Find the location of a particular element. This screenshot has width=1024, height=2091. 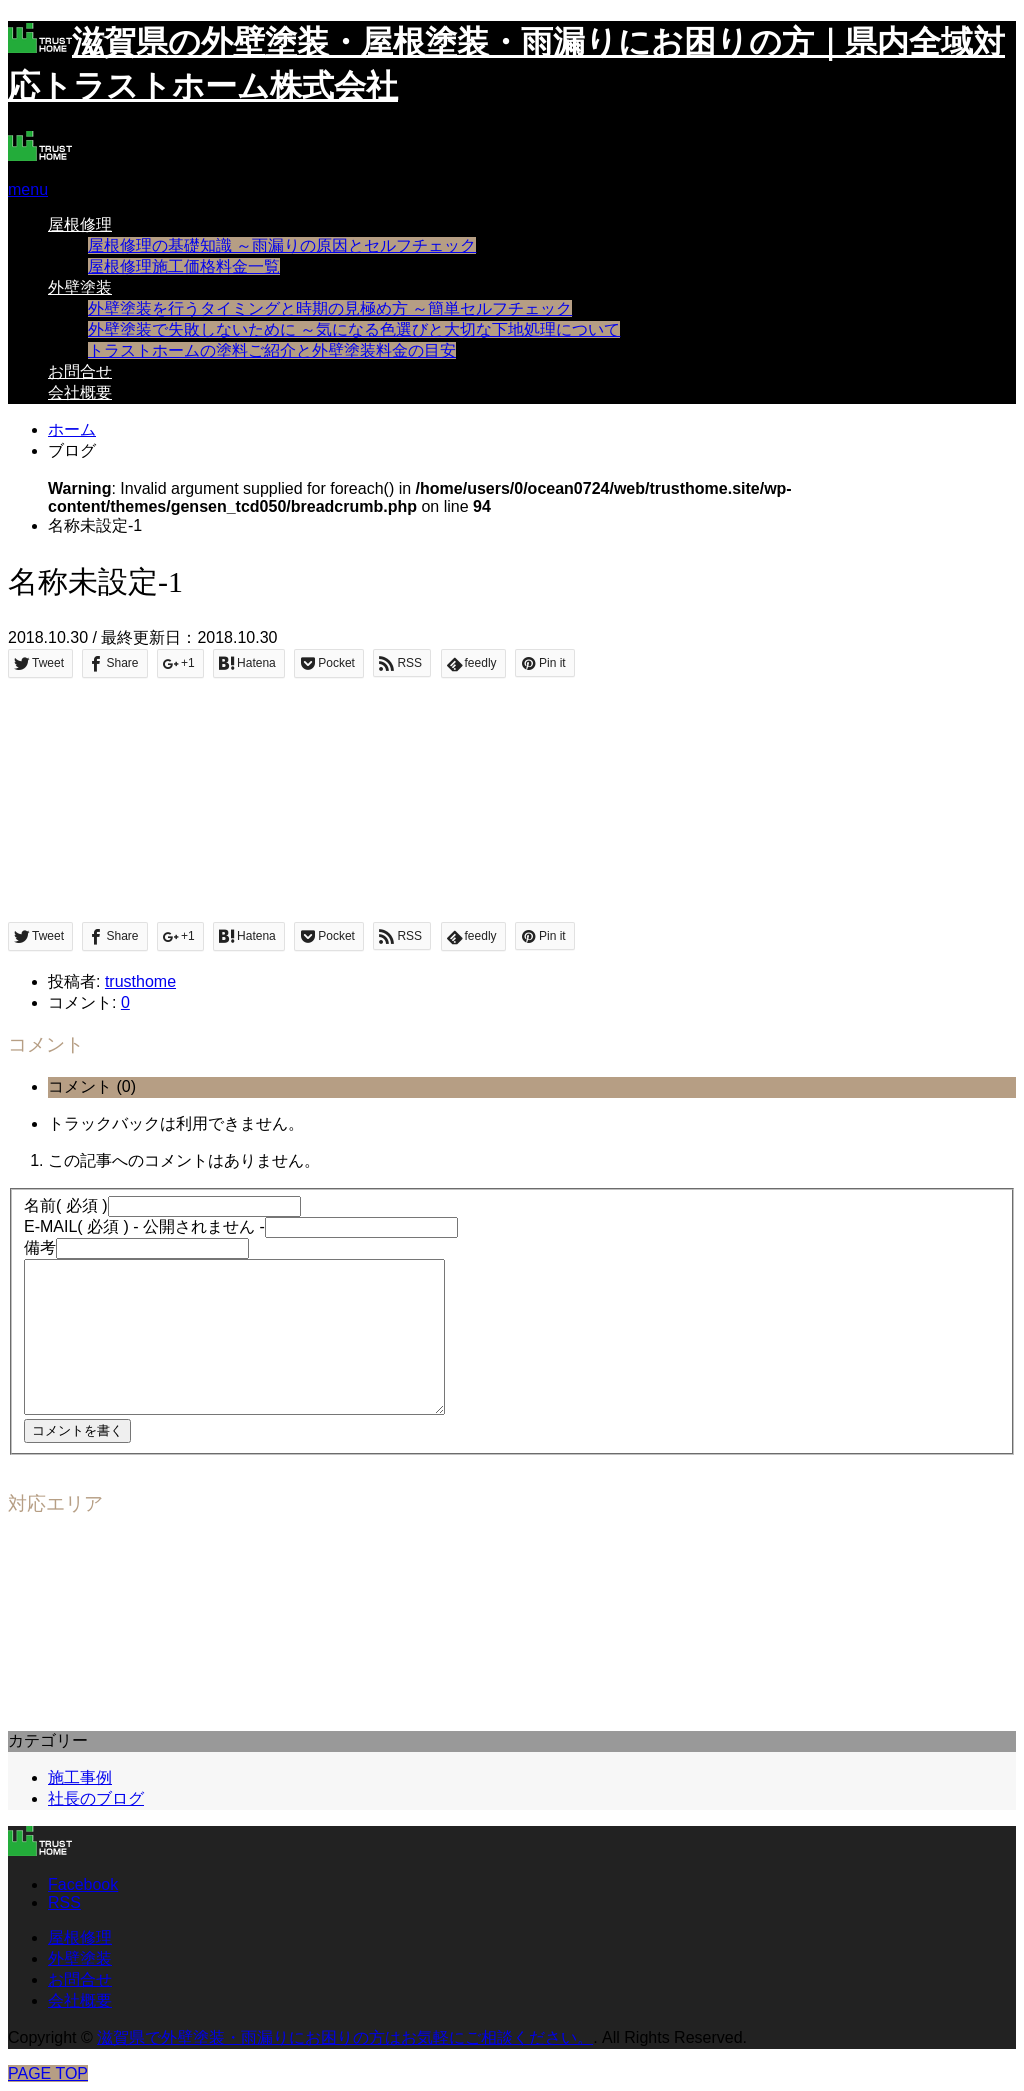

外壁塗装を行うタイミングと時期の見極め方 ～簡単セルフチェック is located at coordinates (330, 308).